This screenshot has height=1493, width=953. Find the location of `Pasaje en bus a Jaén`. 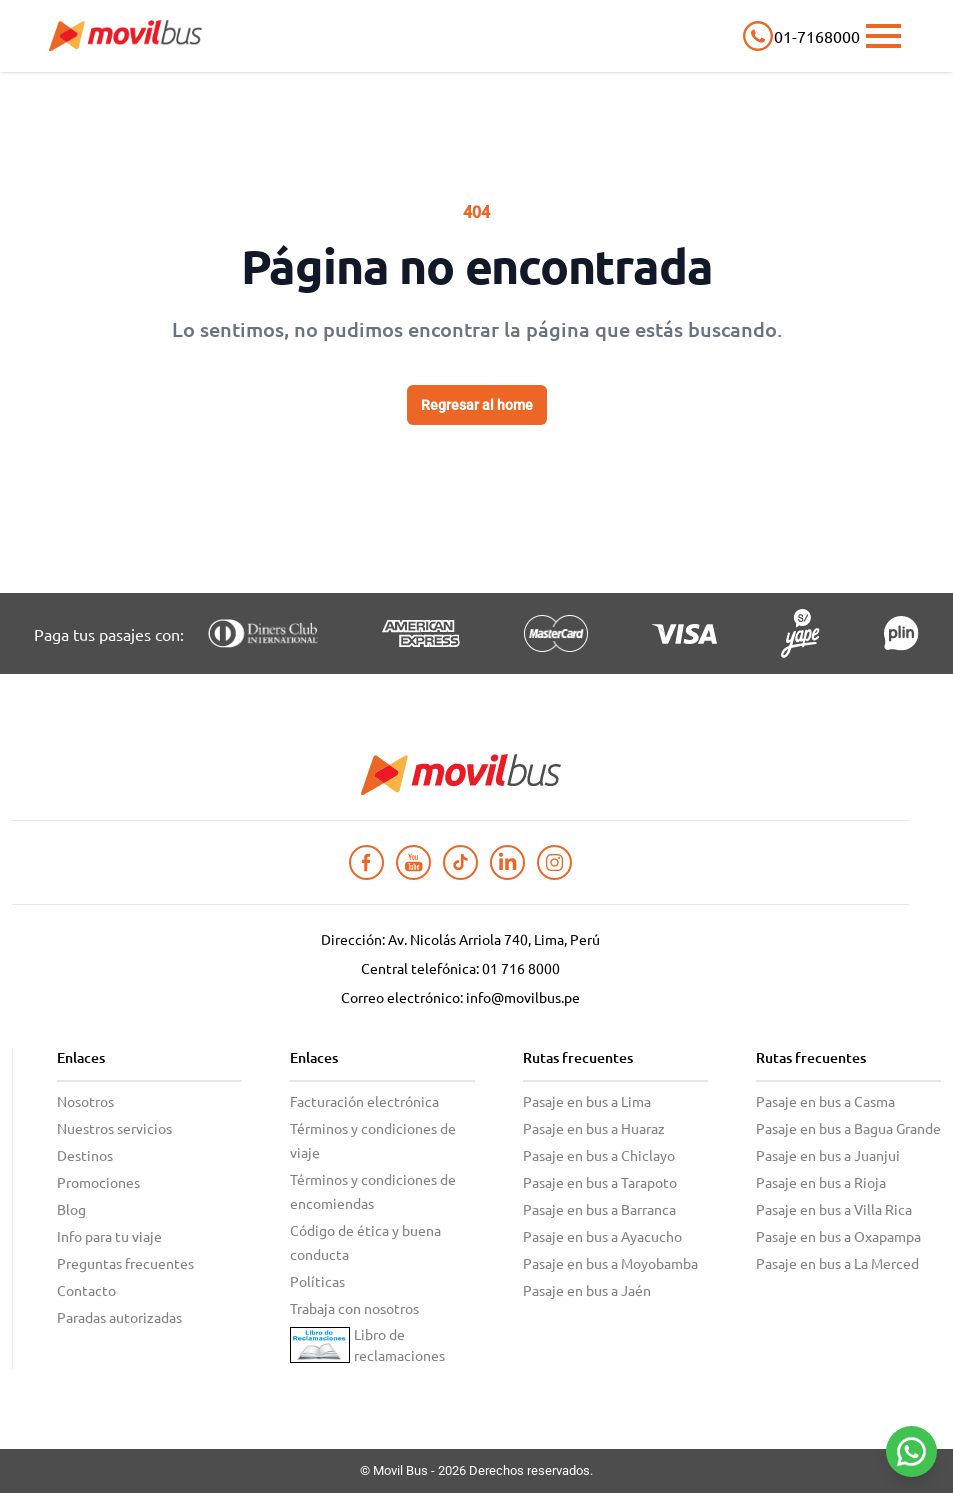

Pasaje en bus a Jaén is located at coordinates (587, 1290).